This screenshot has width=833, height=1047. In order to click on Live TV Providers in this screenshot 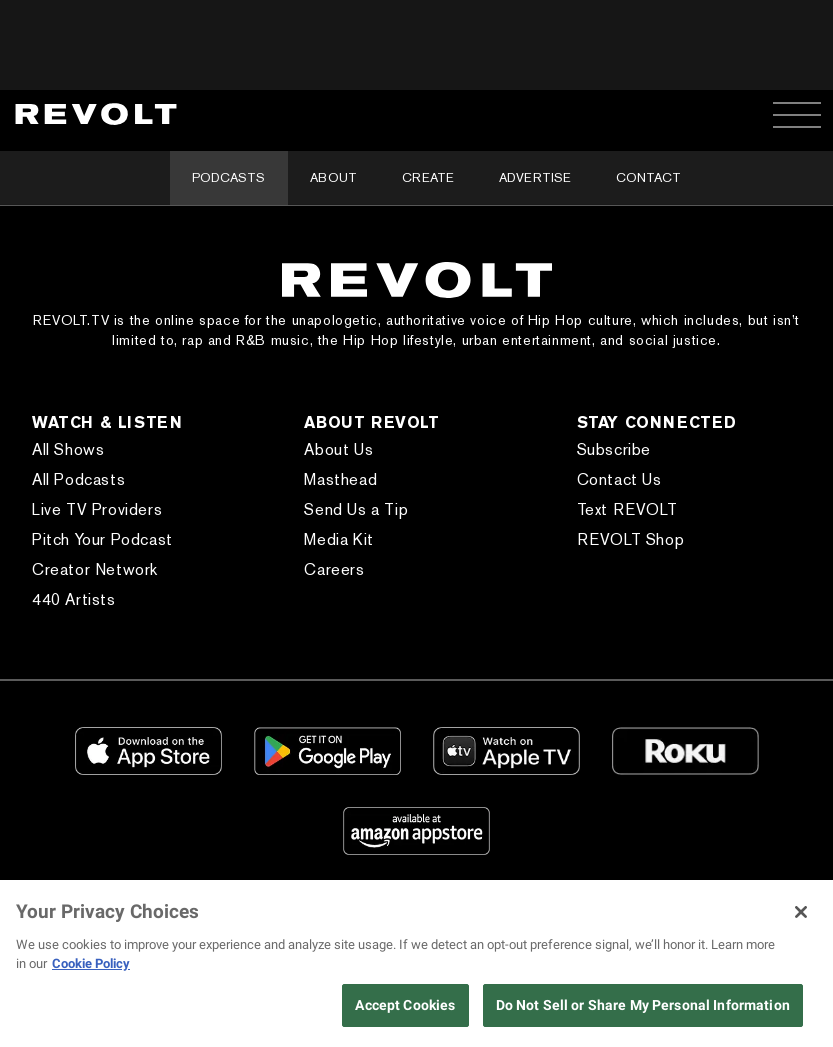, I will do `click(97, 509)`.